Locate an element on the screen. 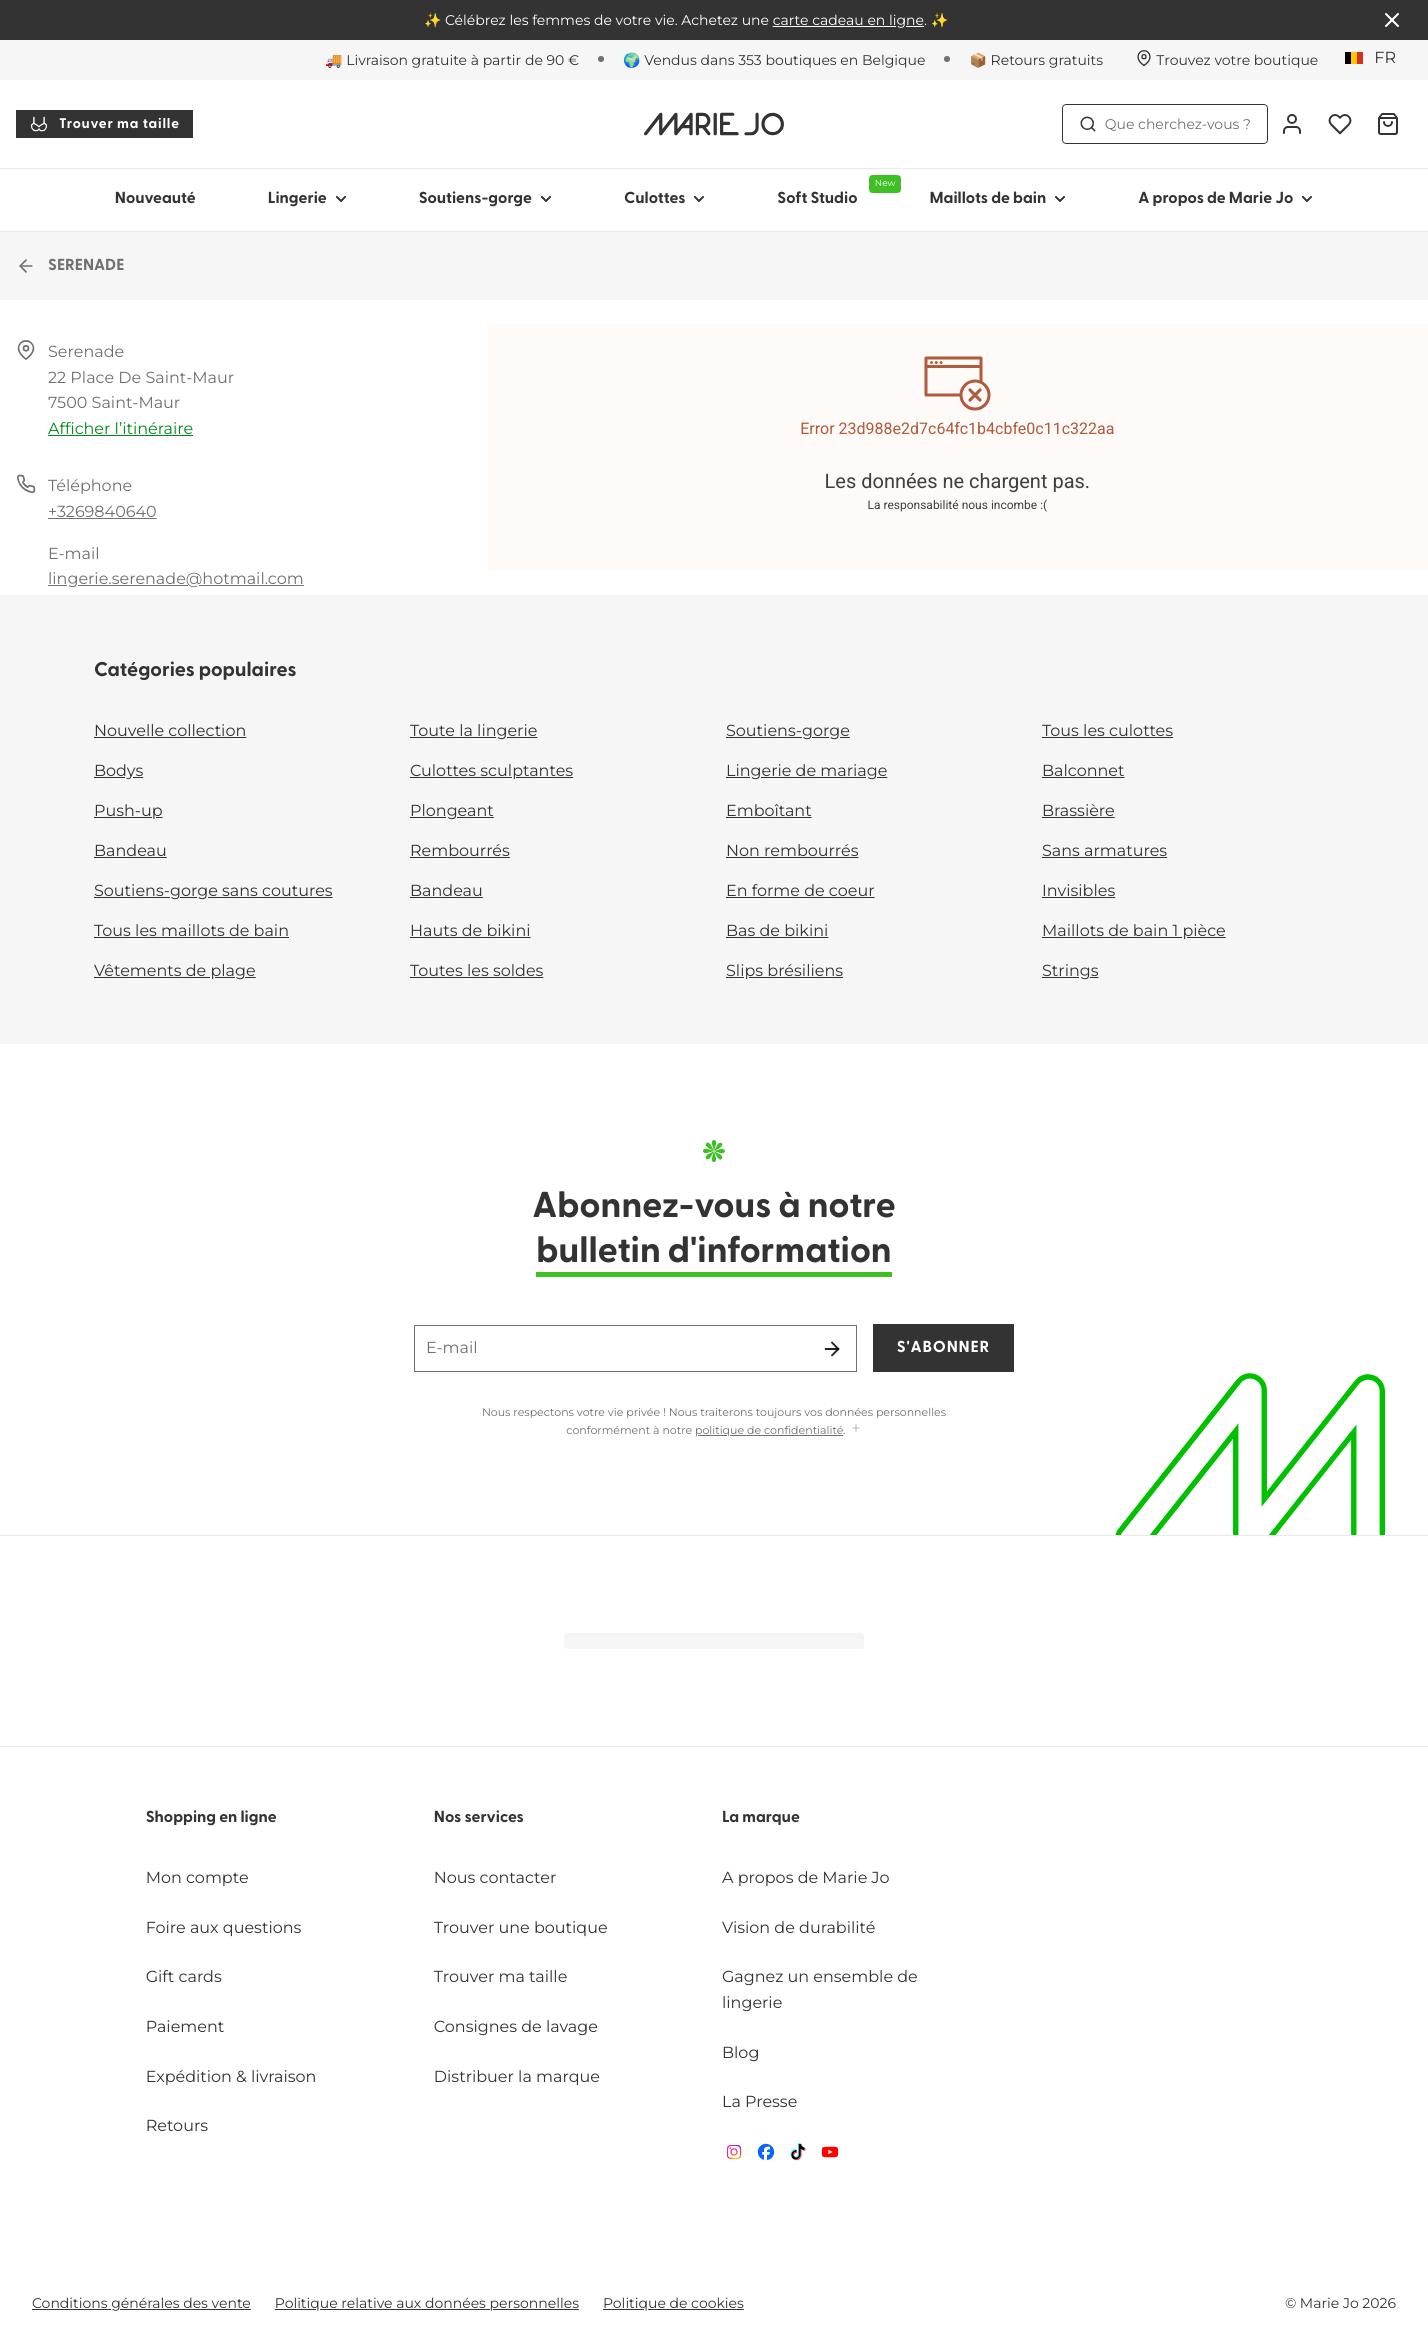 This screenshot has height=2331, width=1428. +3269840640 is located at coordinates (102, 512).